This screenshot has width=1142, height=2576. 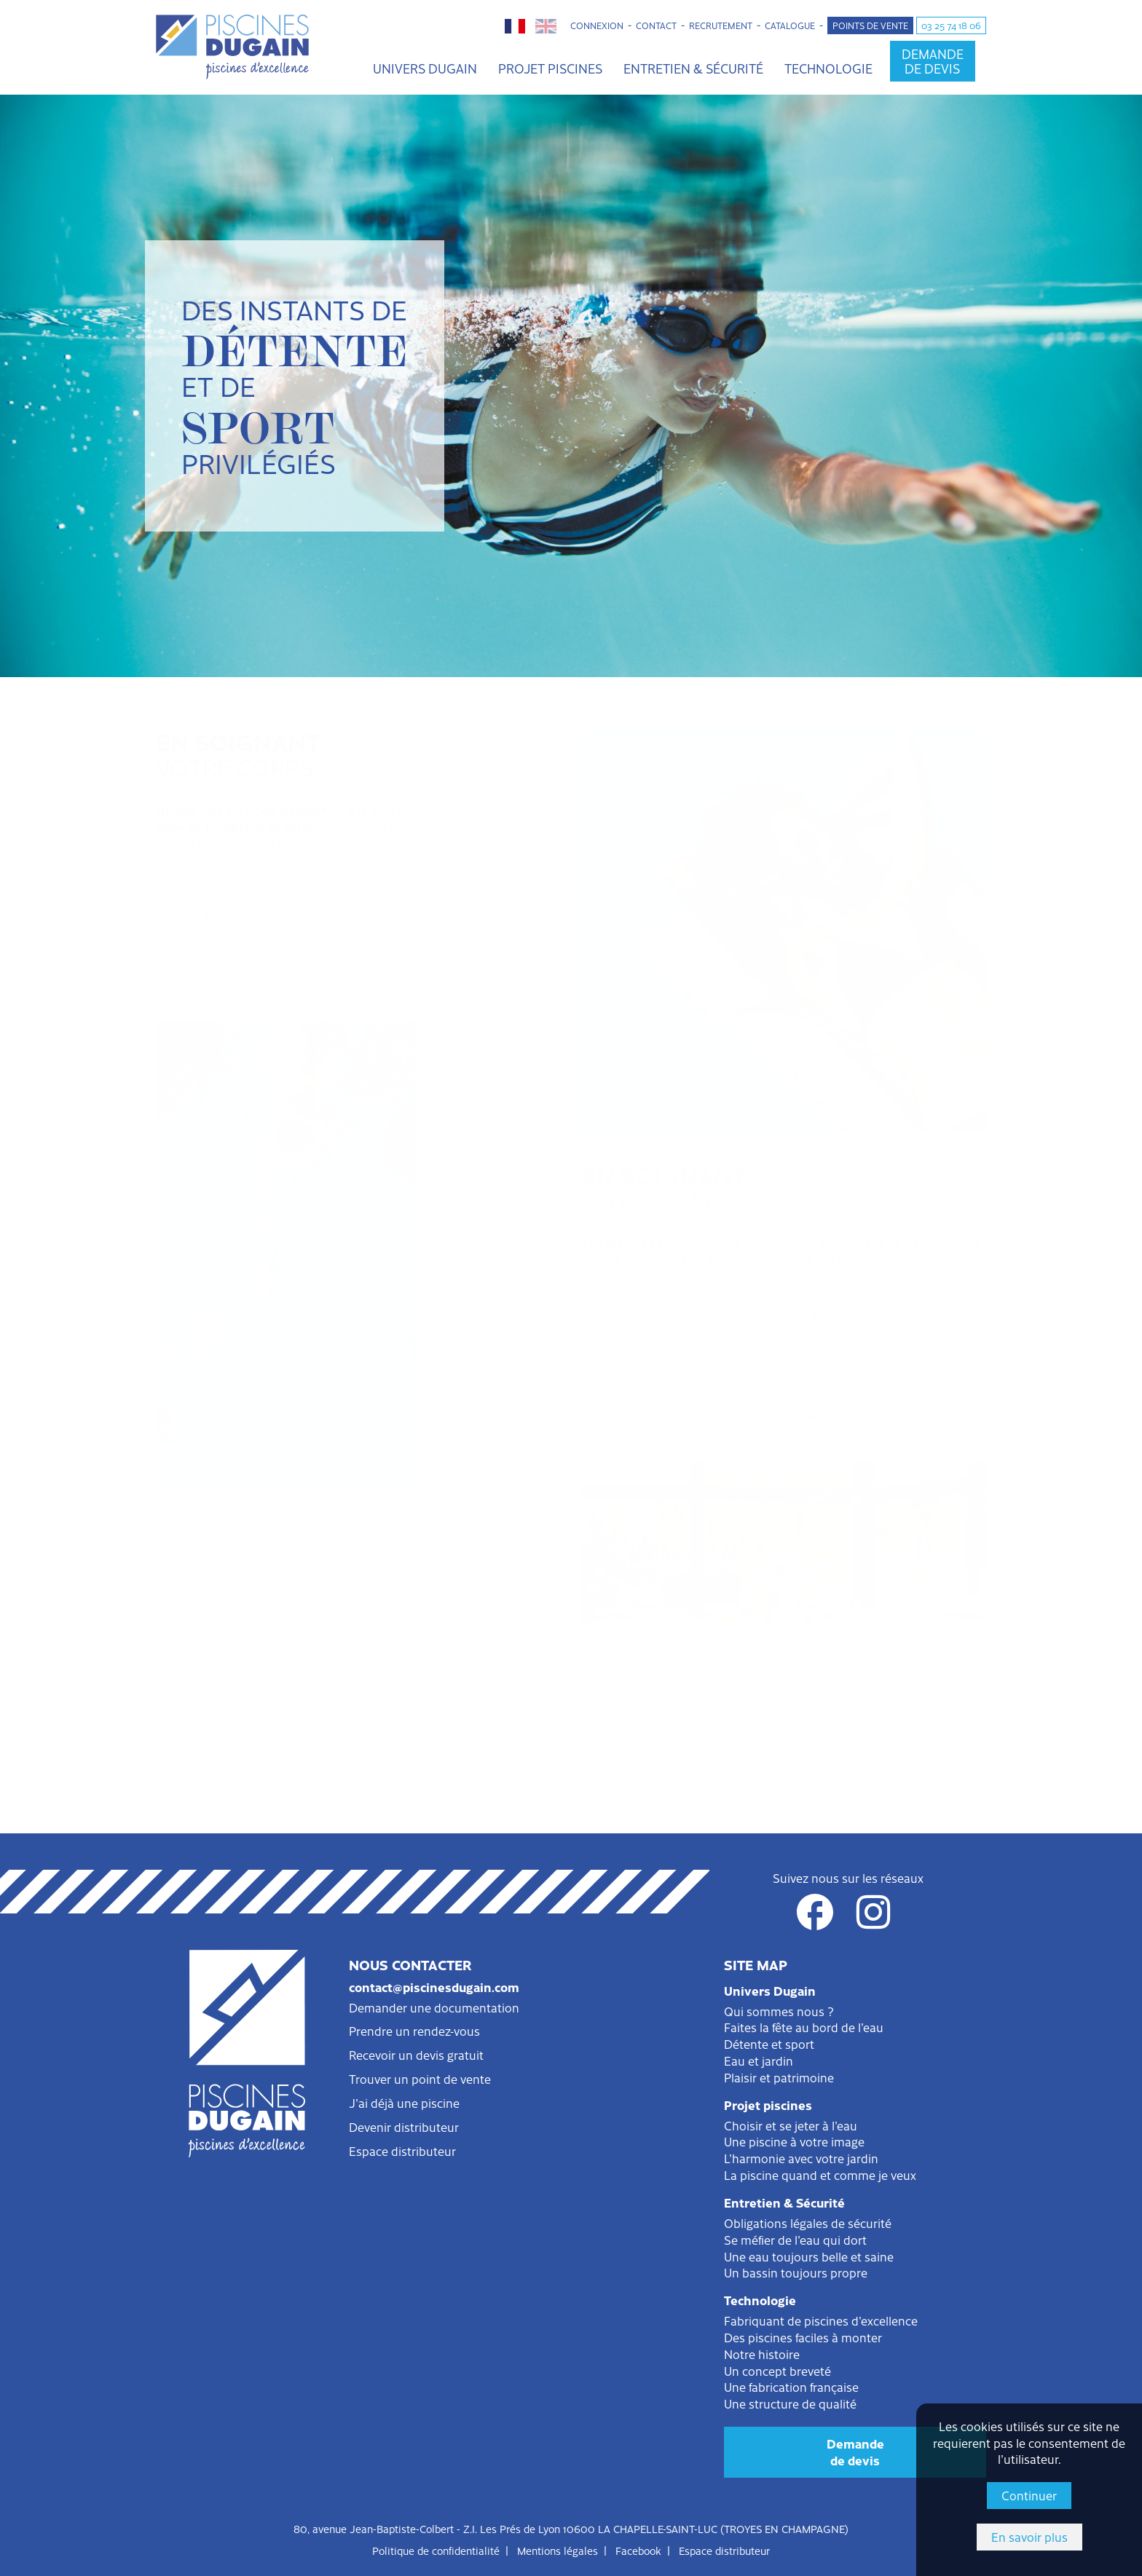 I want to click on Devenir distributeur, so click(x=404, y=2127).